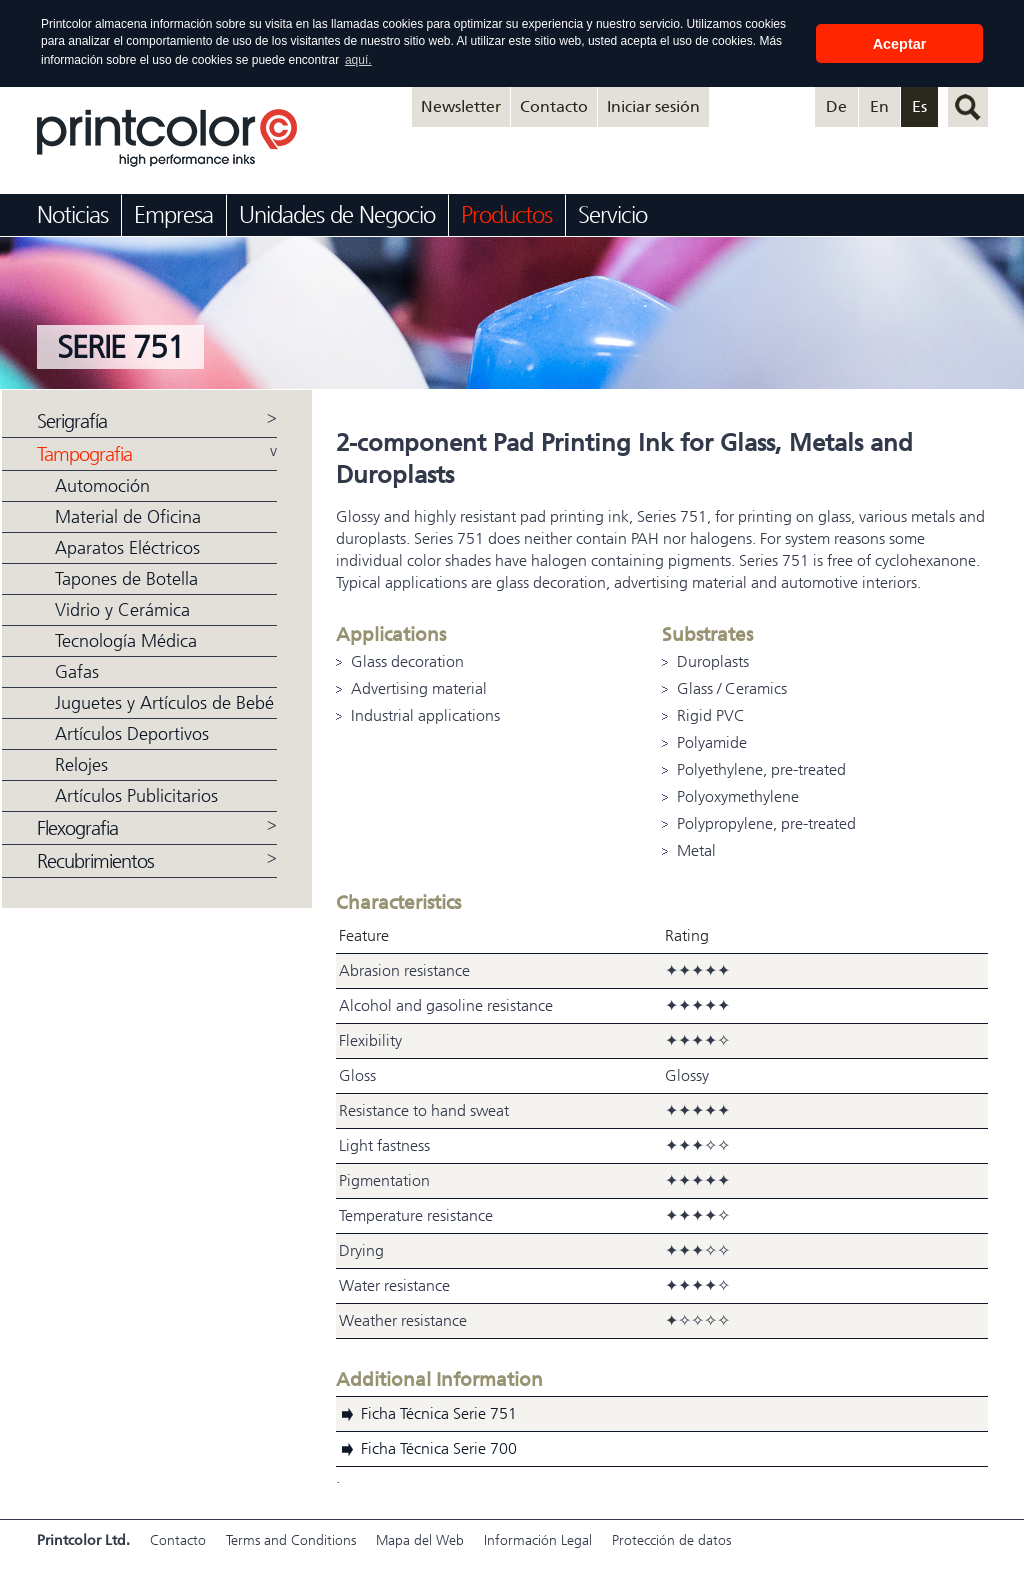 This screenshot has width=1024, height=1574. What do you see at coordinates (77, 827) in the screenshot?
I see `Flexografia` at bounding box center [77, 827].